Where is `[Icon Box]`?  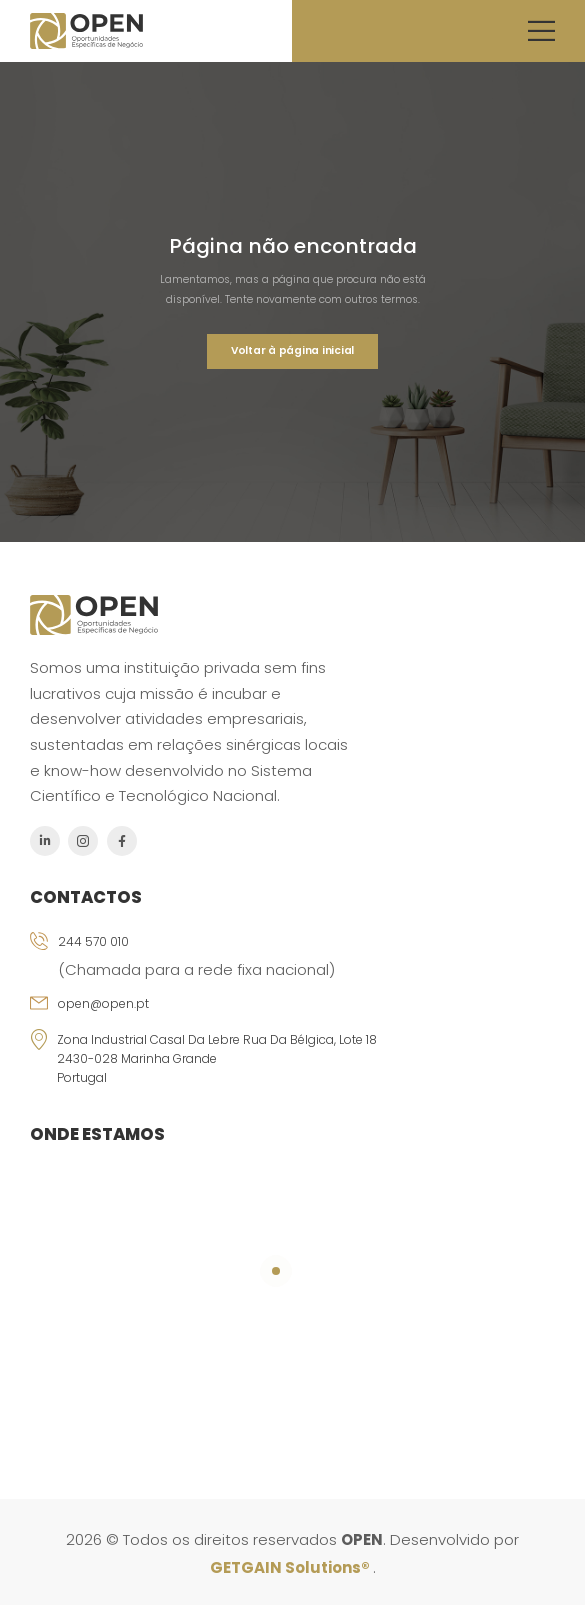
[Icon Box] is located at coordinates (292, 1061).